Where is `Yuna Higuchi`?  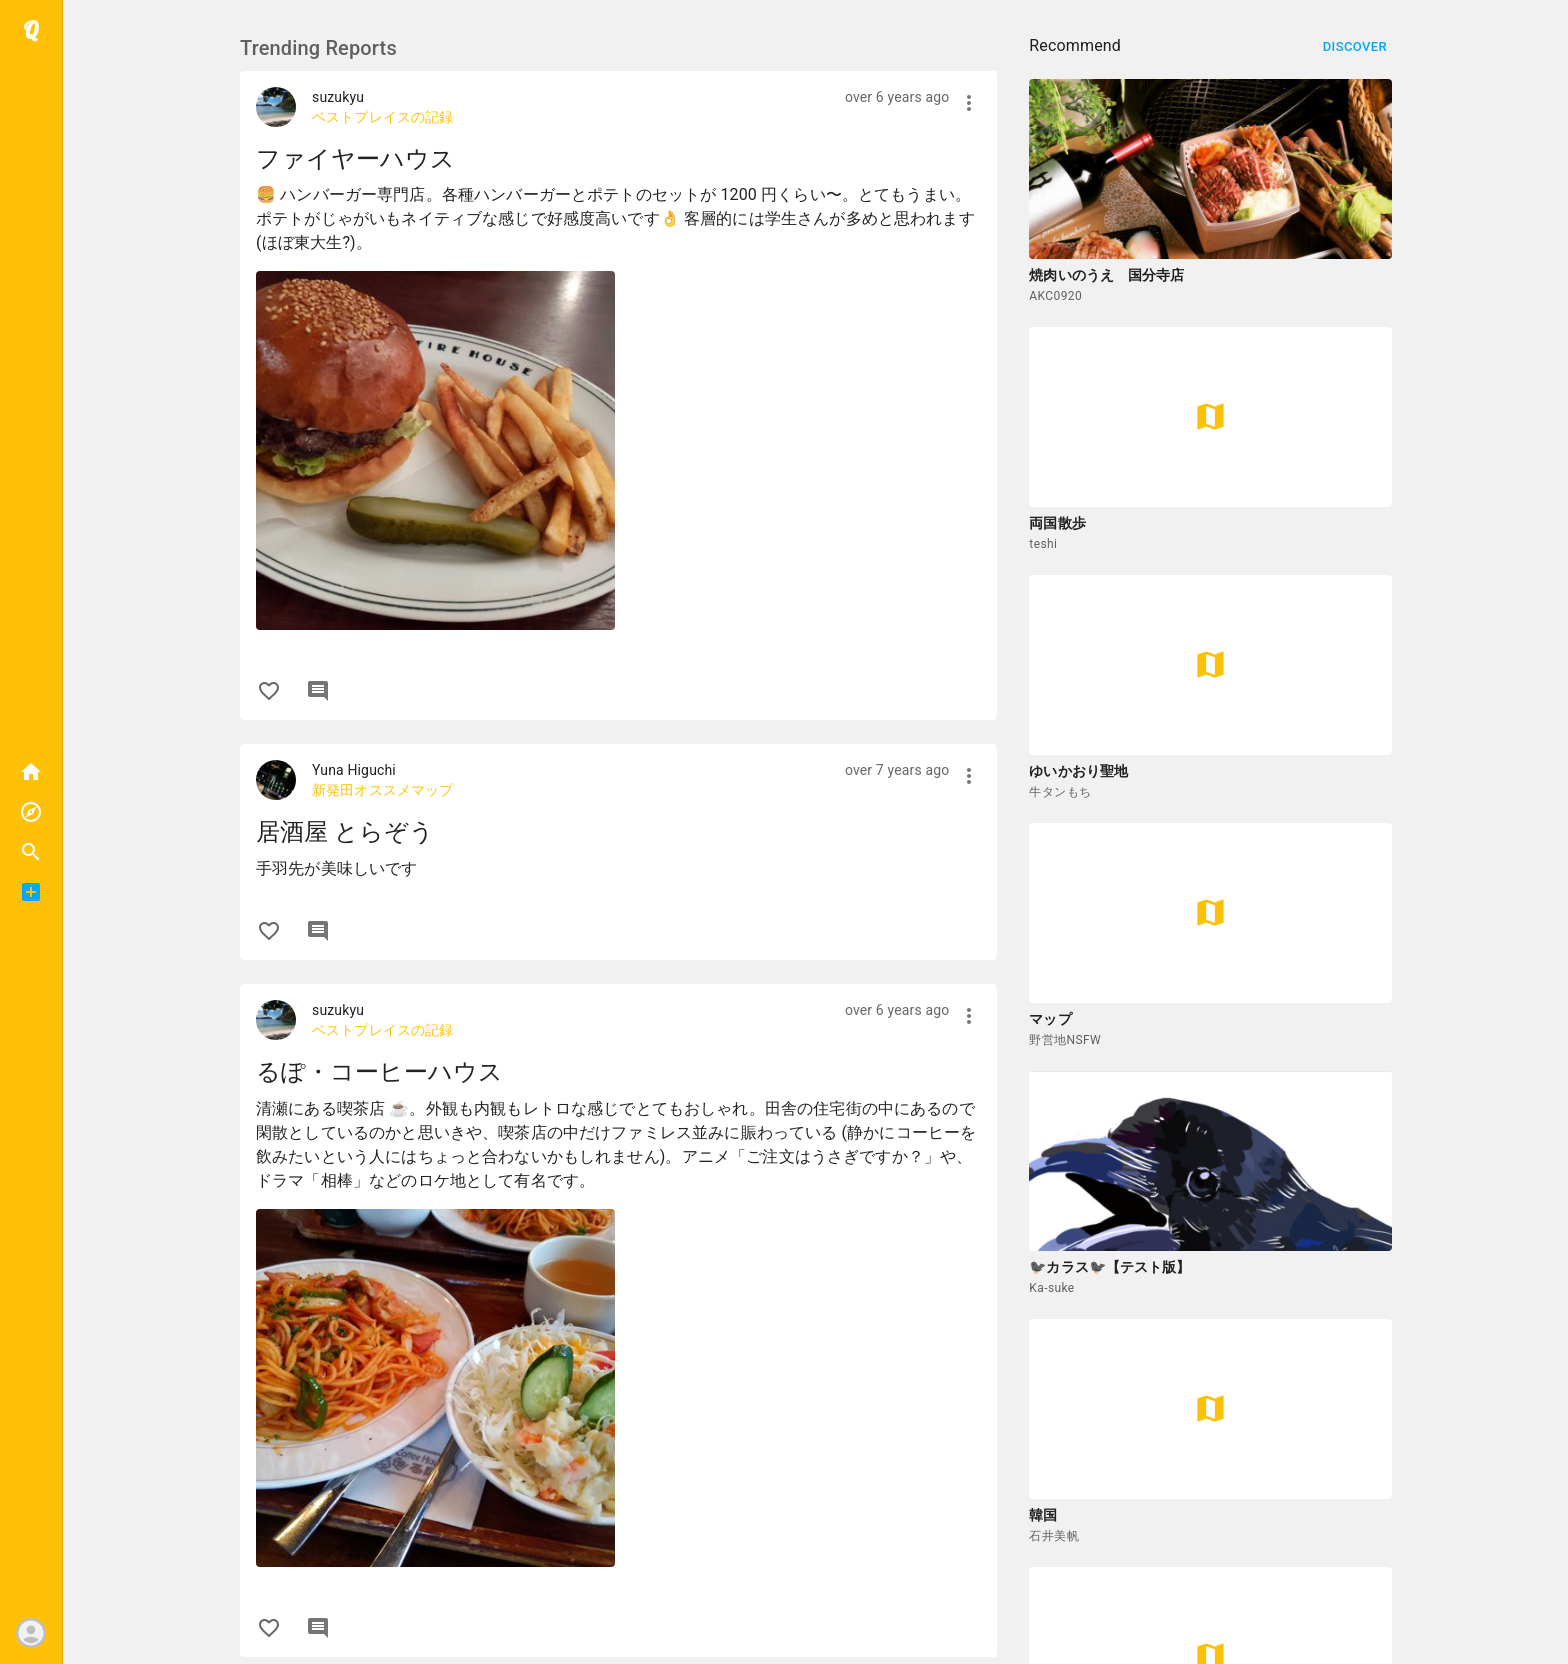 Yuna Higuchi is located at coordinates (354, 770).